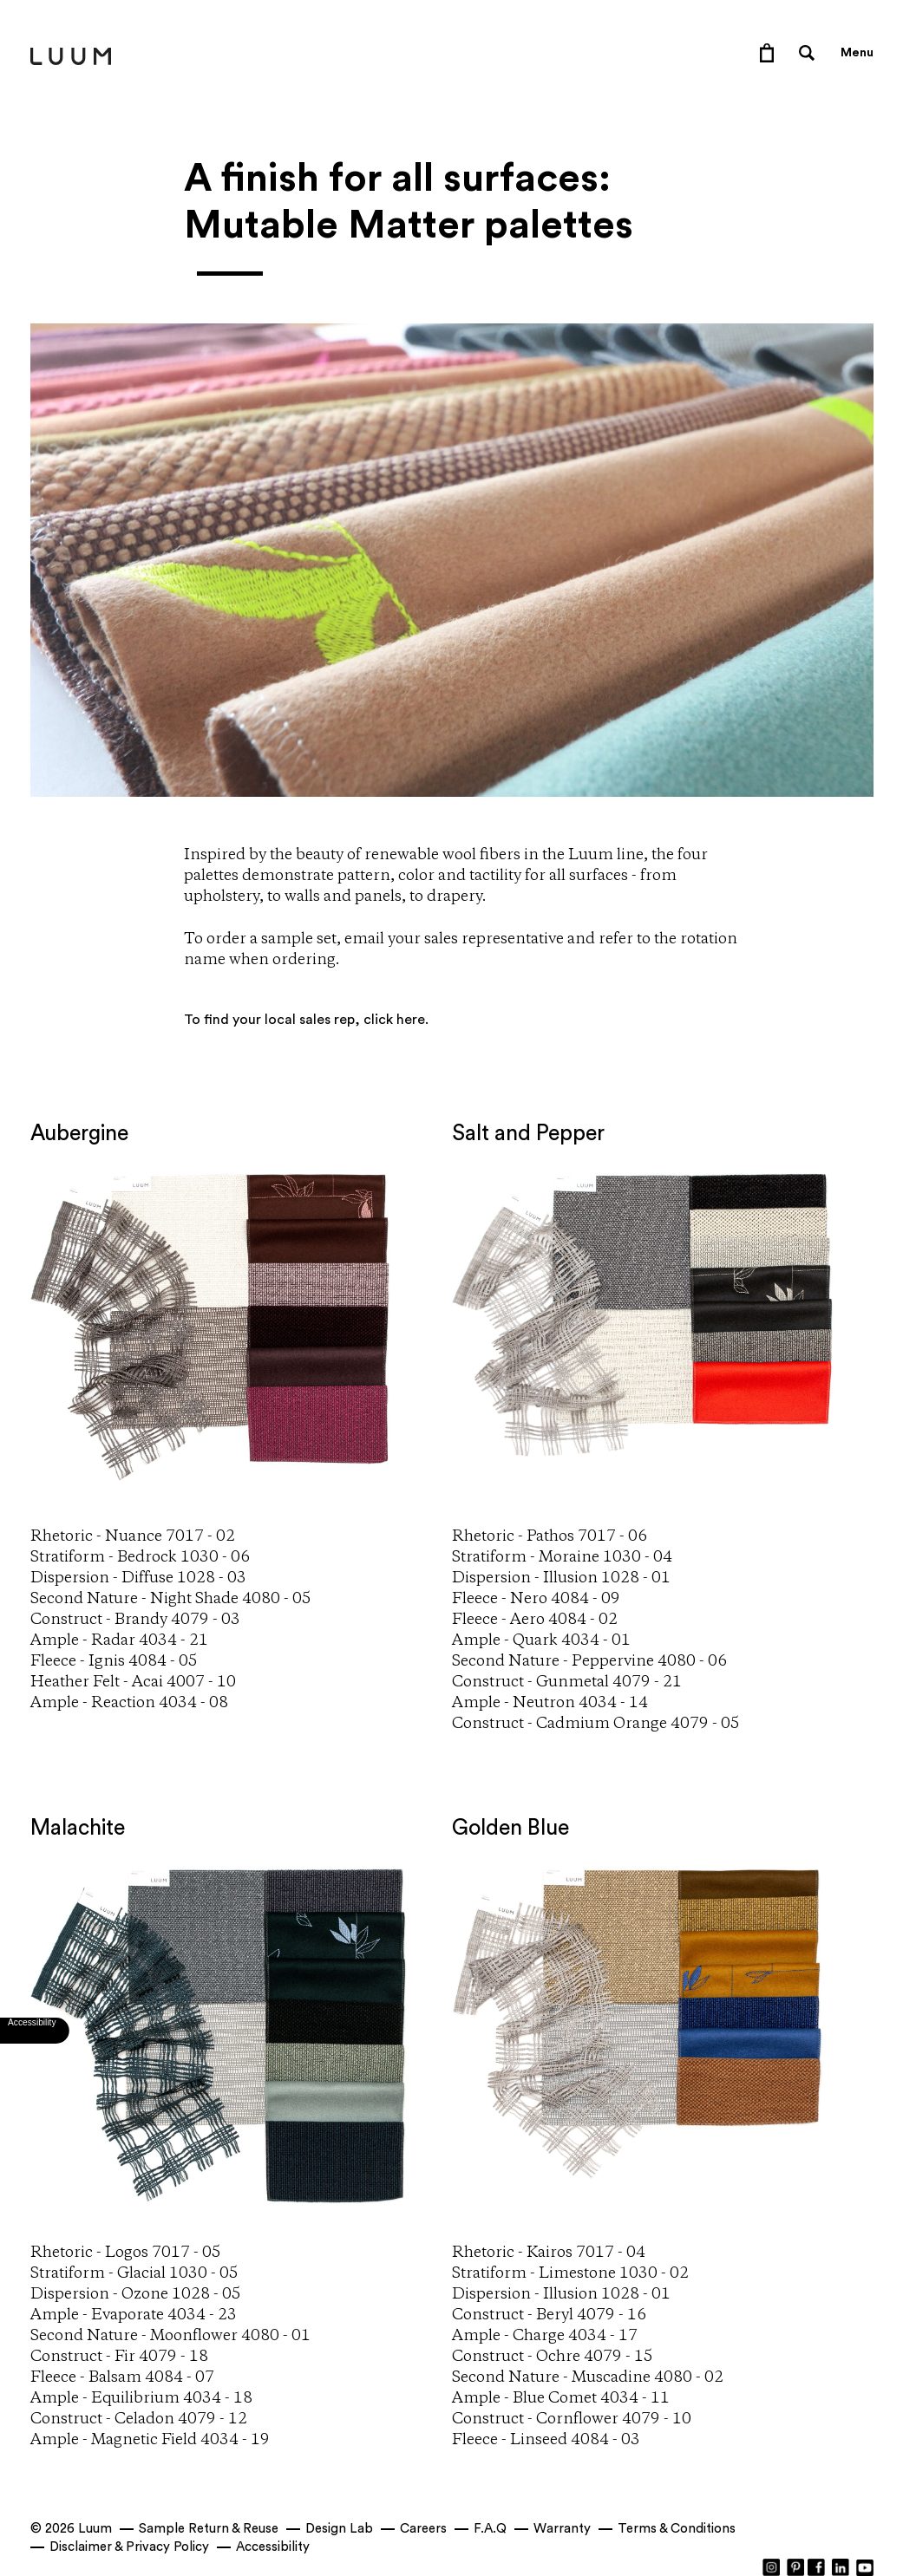  Describe the element at coordinates (339, 2528) in the screenshot. I see `Design Lab` at that location.